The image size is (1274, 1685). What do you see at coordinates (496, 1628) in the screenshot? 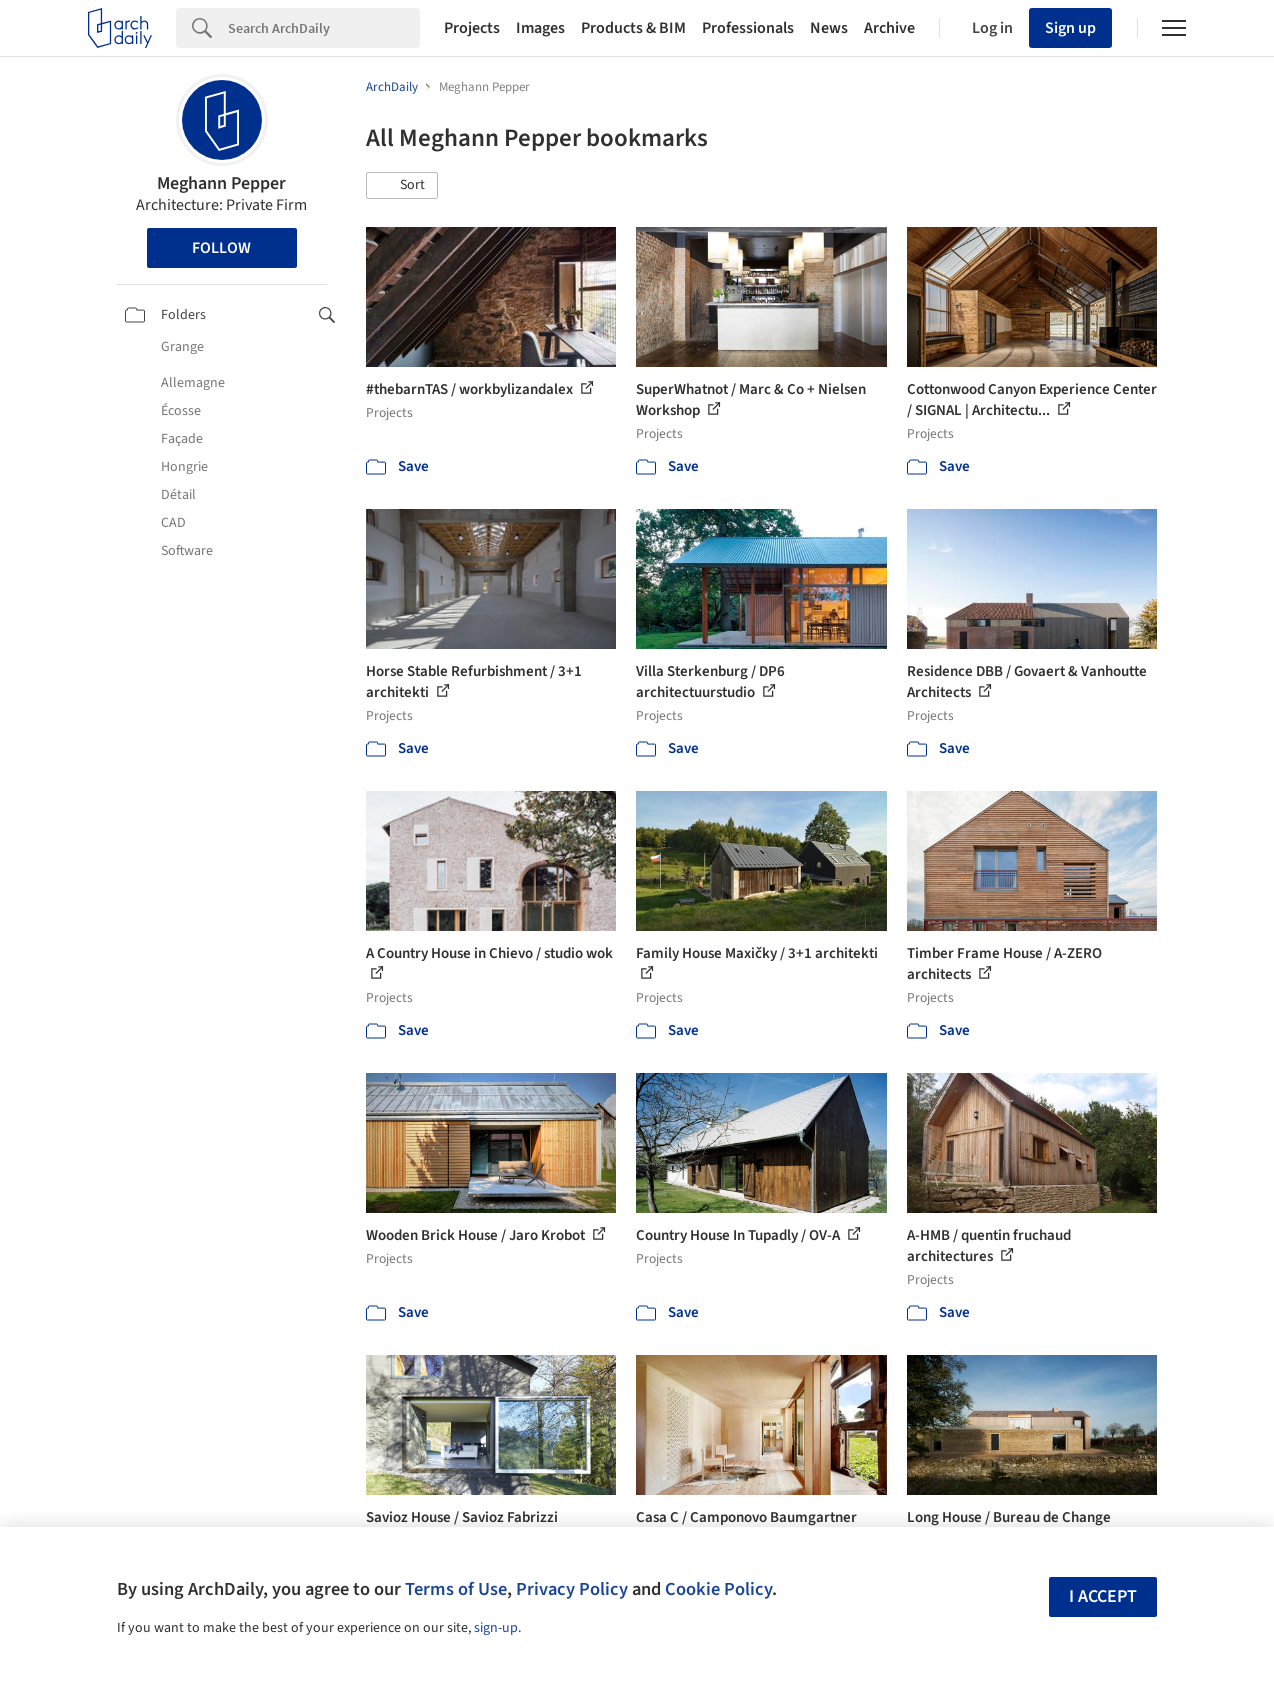
I see `sign-up` at bounding box center [496, 1628].